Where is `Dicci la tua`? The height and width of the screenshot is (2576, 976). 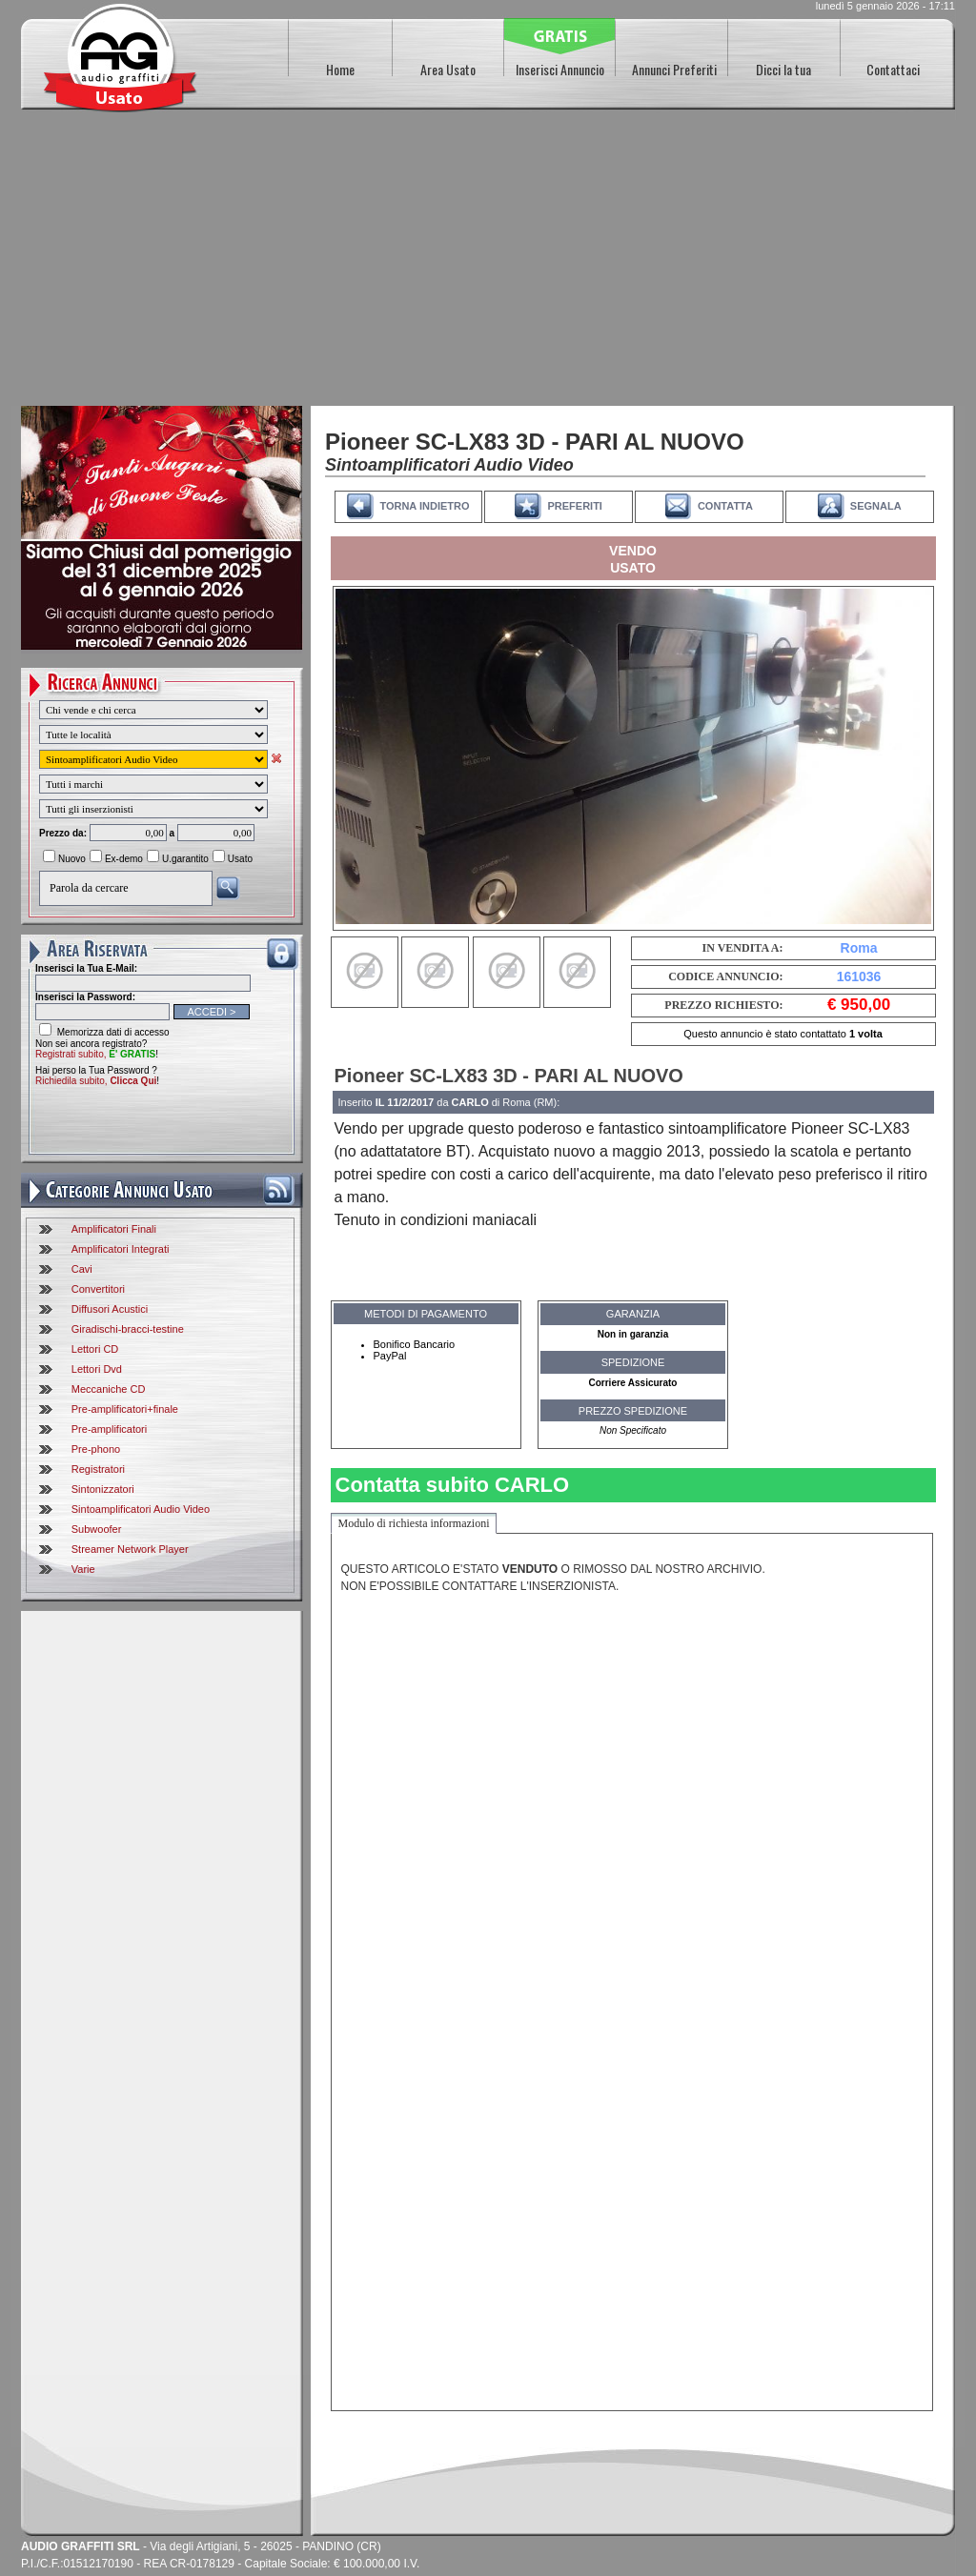
Dicci la tua is located at coordinates (783, 69).